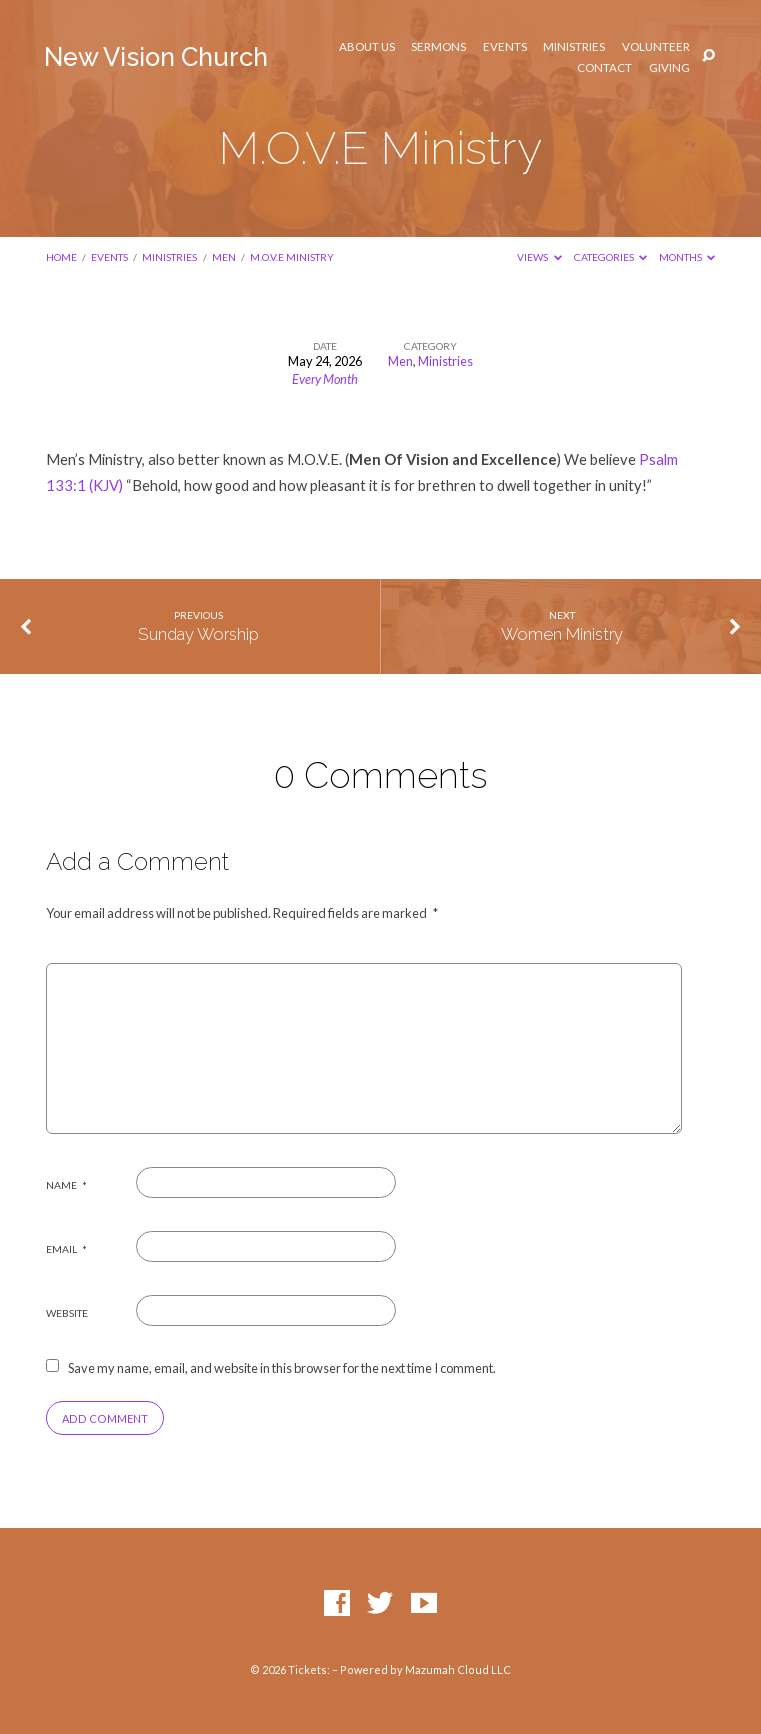 The image size is (761, 1734). Describe the element at coordinates (539, 257) in the screenshot. I see `Views` at that location.